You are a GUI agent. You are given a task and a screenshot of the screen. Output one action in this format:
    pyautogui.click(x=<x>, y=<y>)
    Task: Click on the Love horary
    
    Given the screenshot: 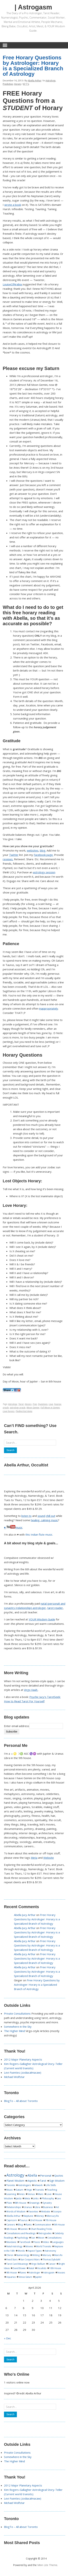 What is the action you would take?
    pyautogui.click(x=9, y=1411)
    